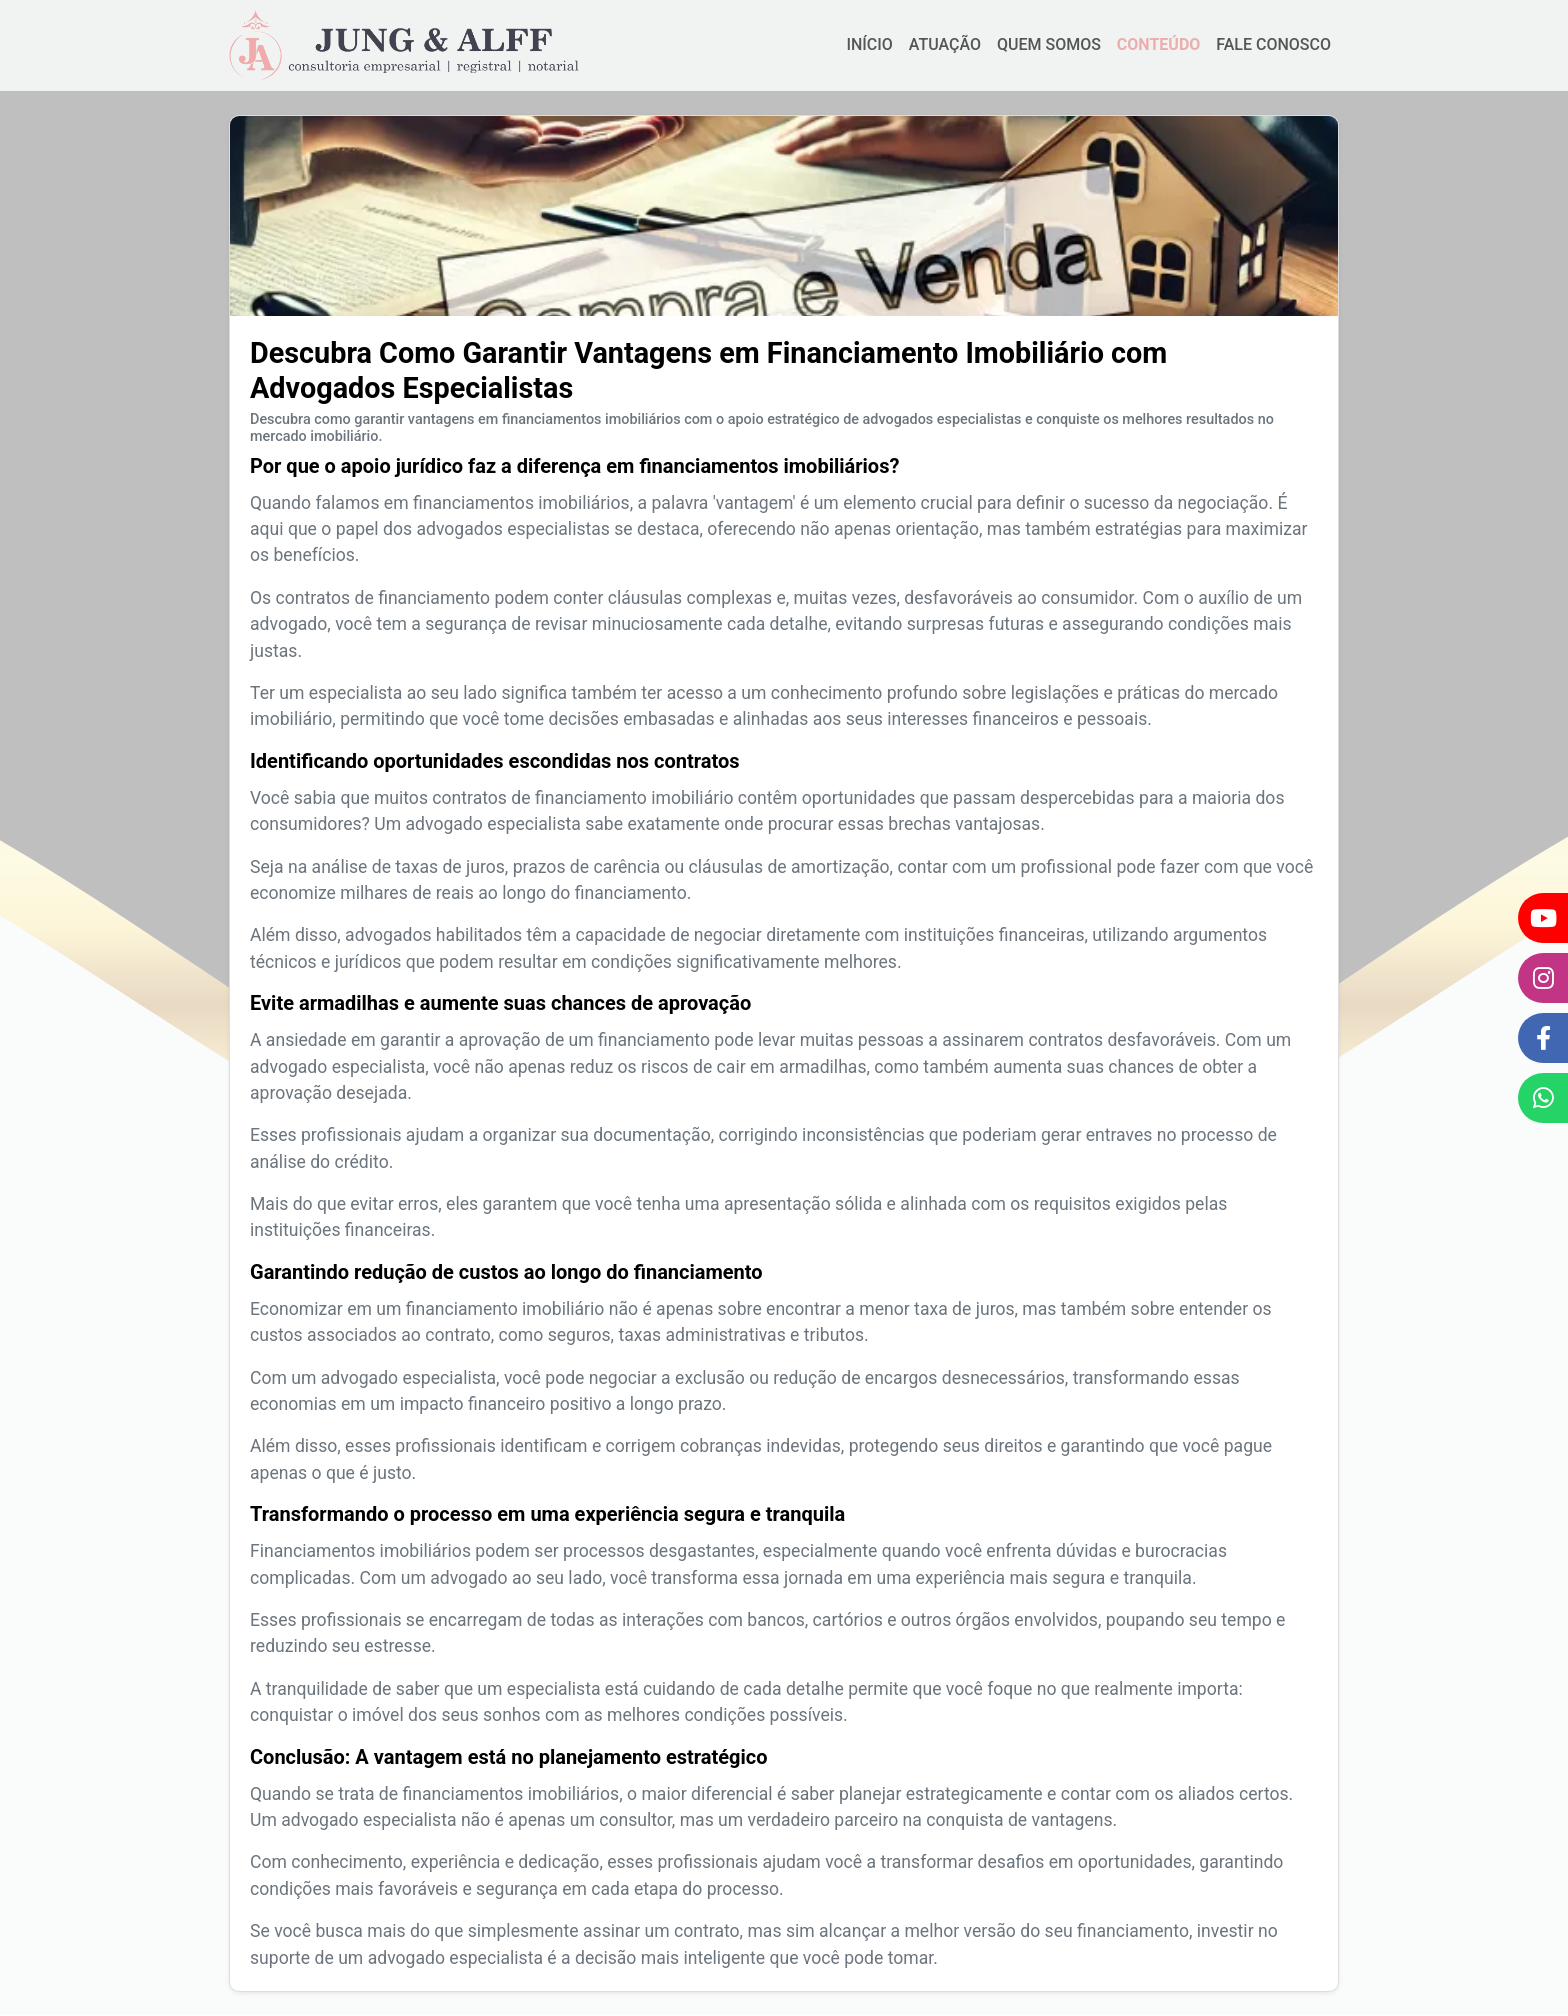 The width and height of the screenshot is (1568, 2016). What do you see at coordinates (1049, 44) in the screenshot?
I see `QUEM SOMOS` at bounding box center [1049, 44].